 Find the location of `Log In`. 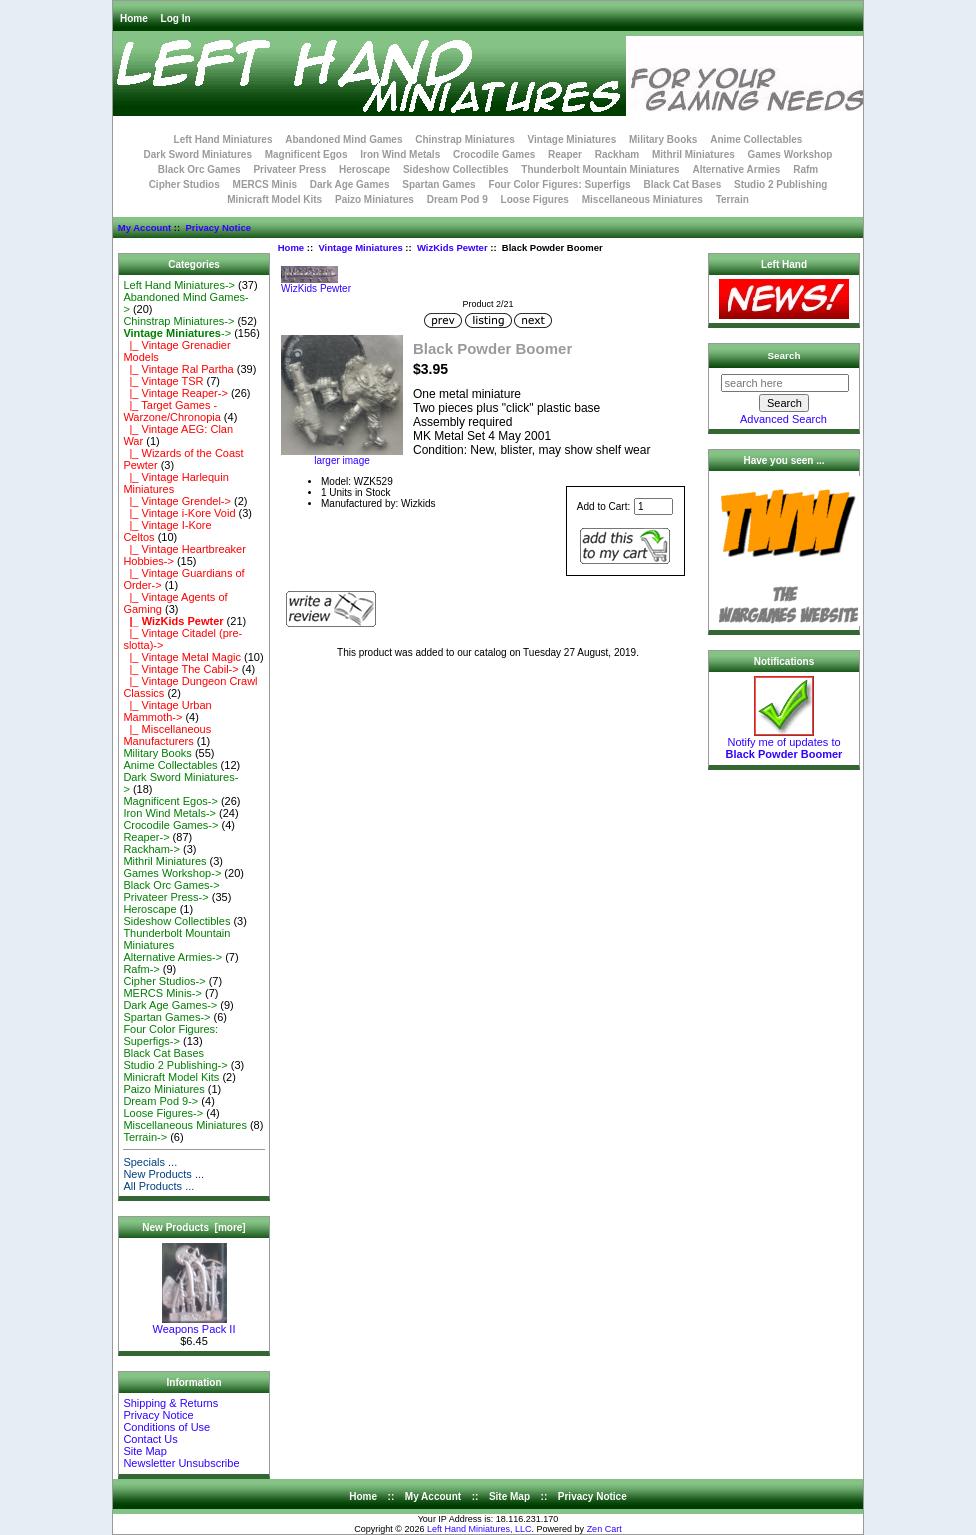

Log In is located at coordinates (176, 18).